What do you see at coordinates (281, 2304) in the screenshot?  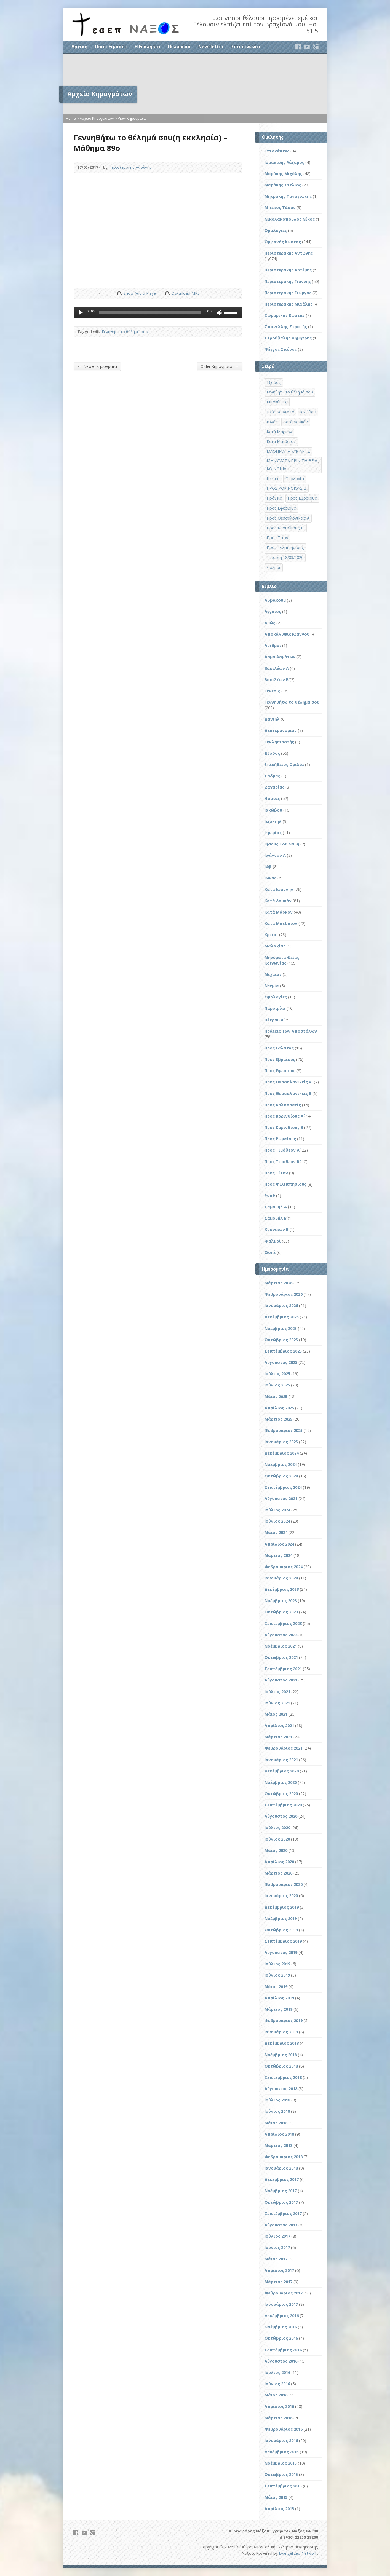 I see `Ιανουάριος 2017` at bounding box center [281, 2304].